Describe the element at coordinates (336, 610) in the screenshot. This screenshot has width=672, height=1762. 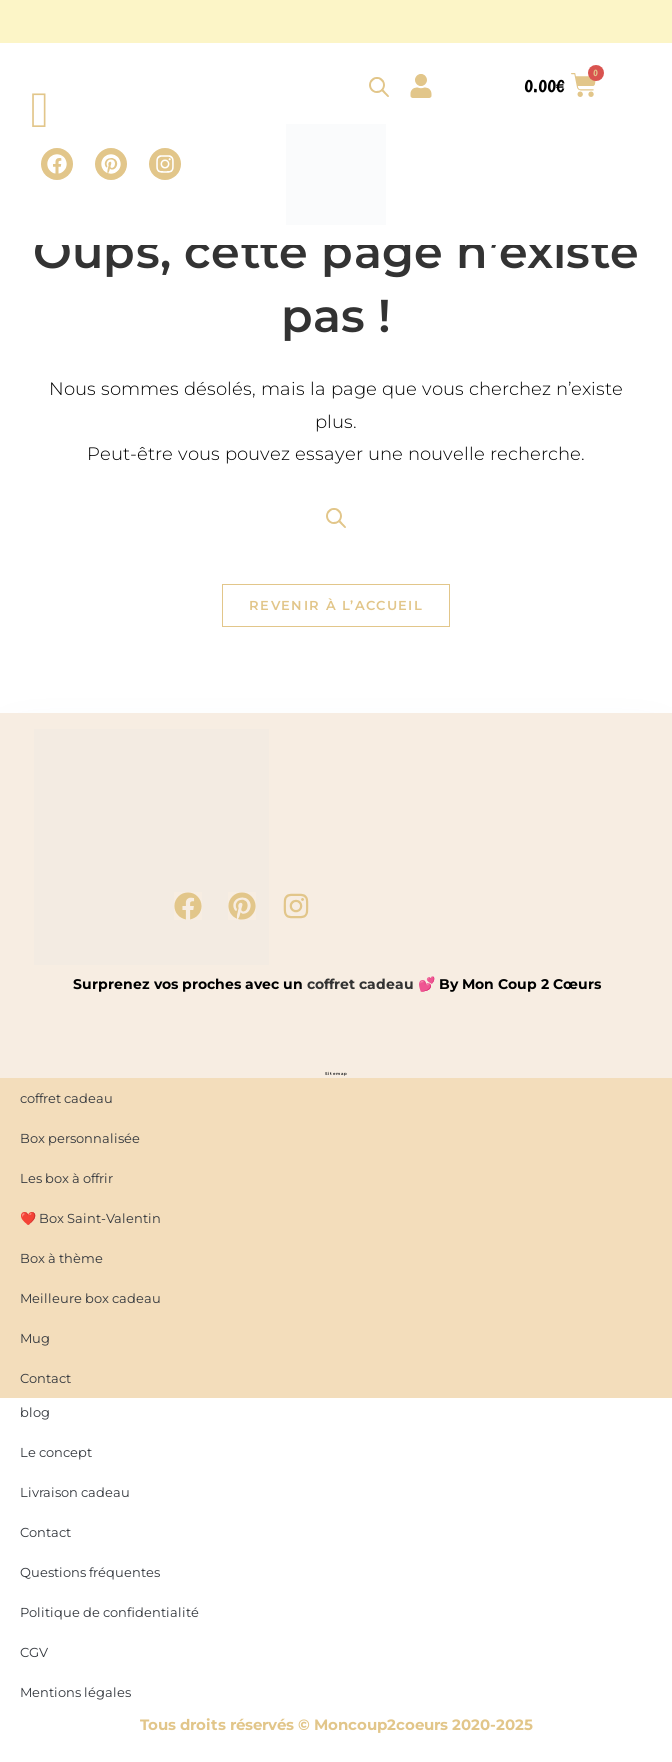
I see `Revenir à l’accueil` at that location.